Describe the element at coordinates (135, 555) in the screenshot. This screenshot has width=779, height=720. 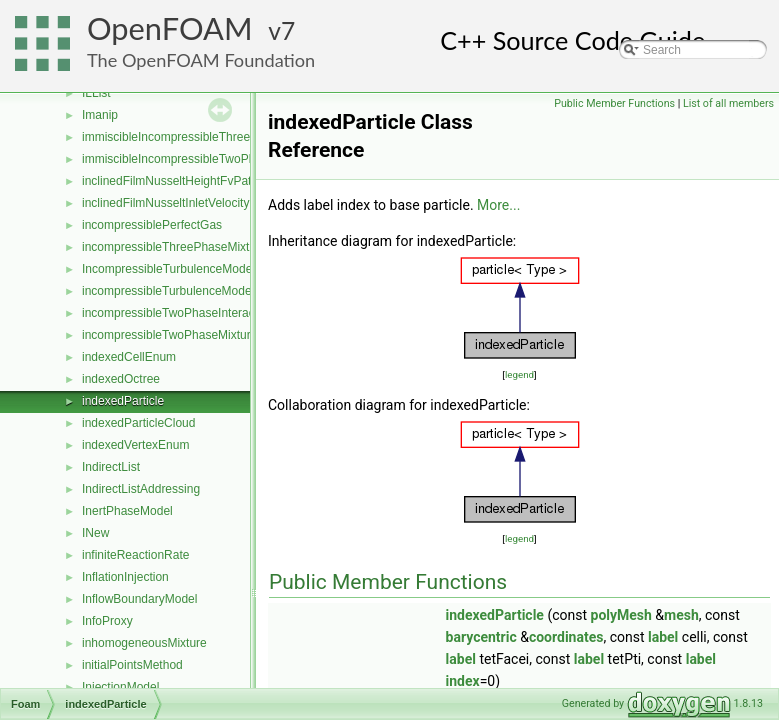
I see `infiniteReactionRate` at that location.